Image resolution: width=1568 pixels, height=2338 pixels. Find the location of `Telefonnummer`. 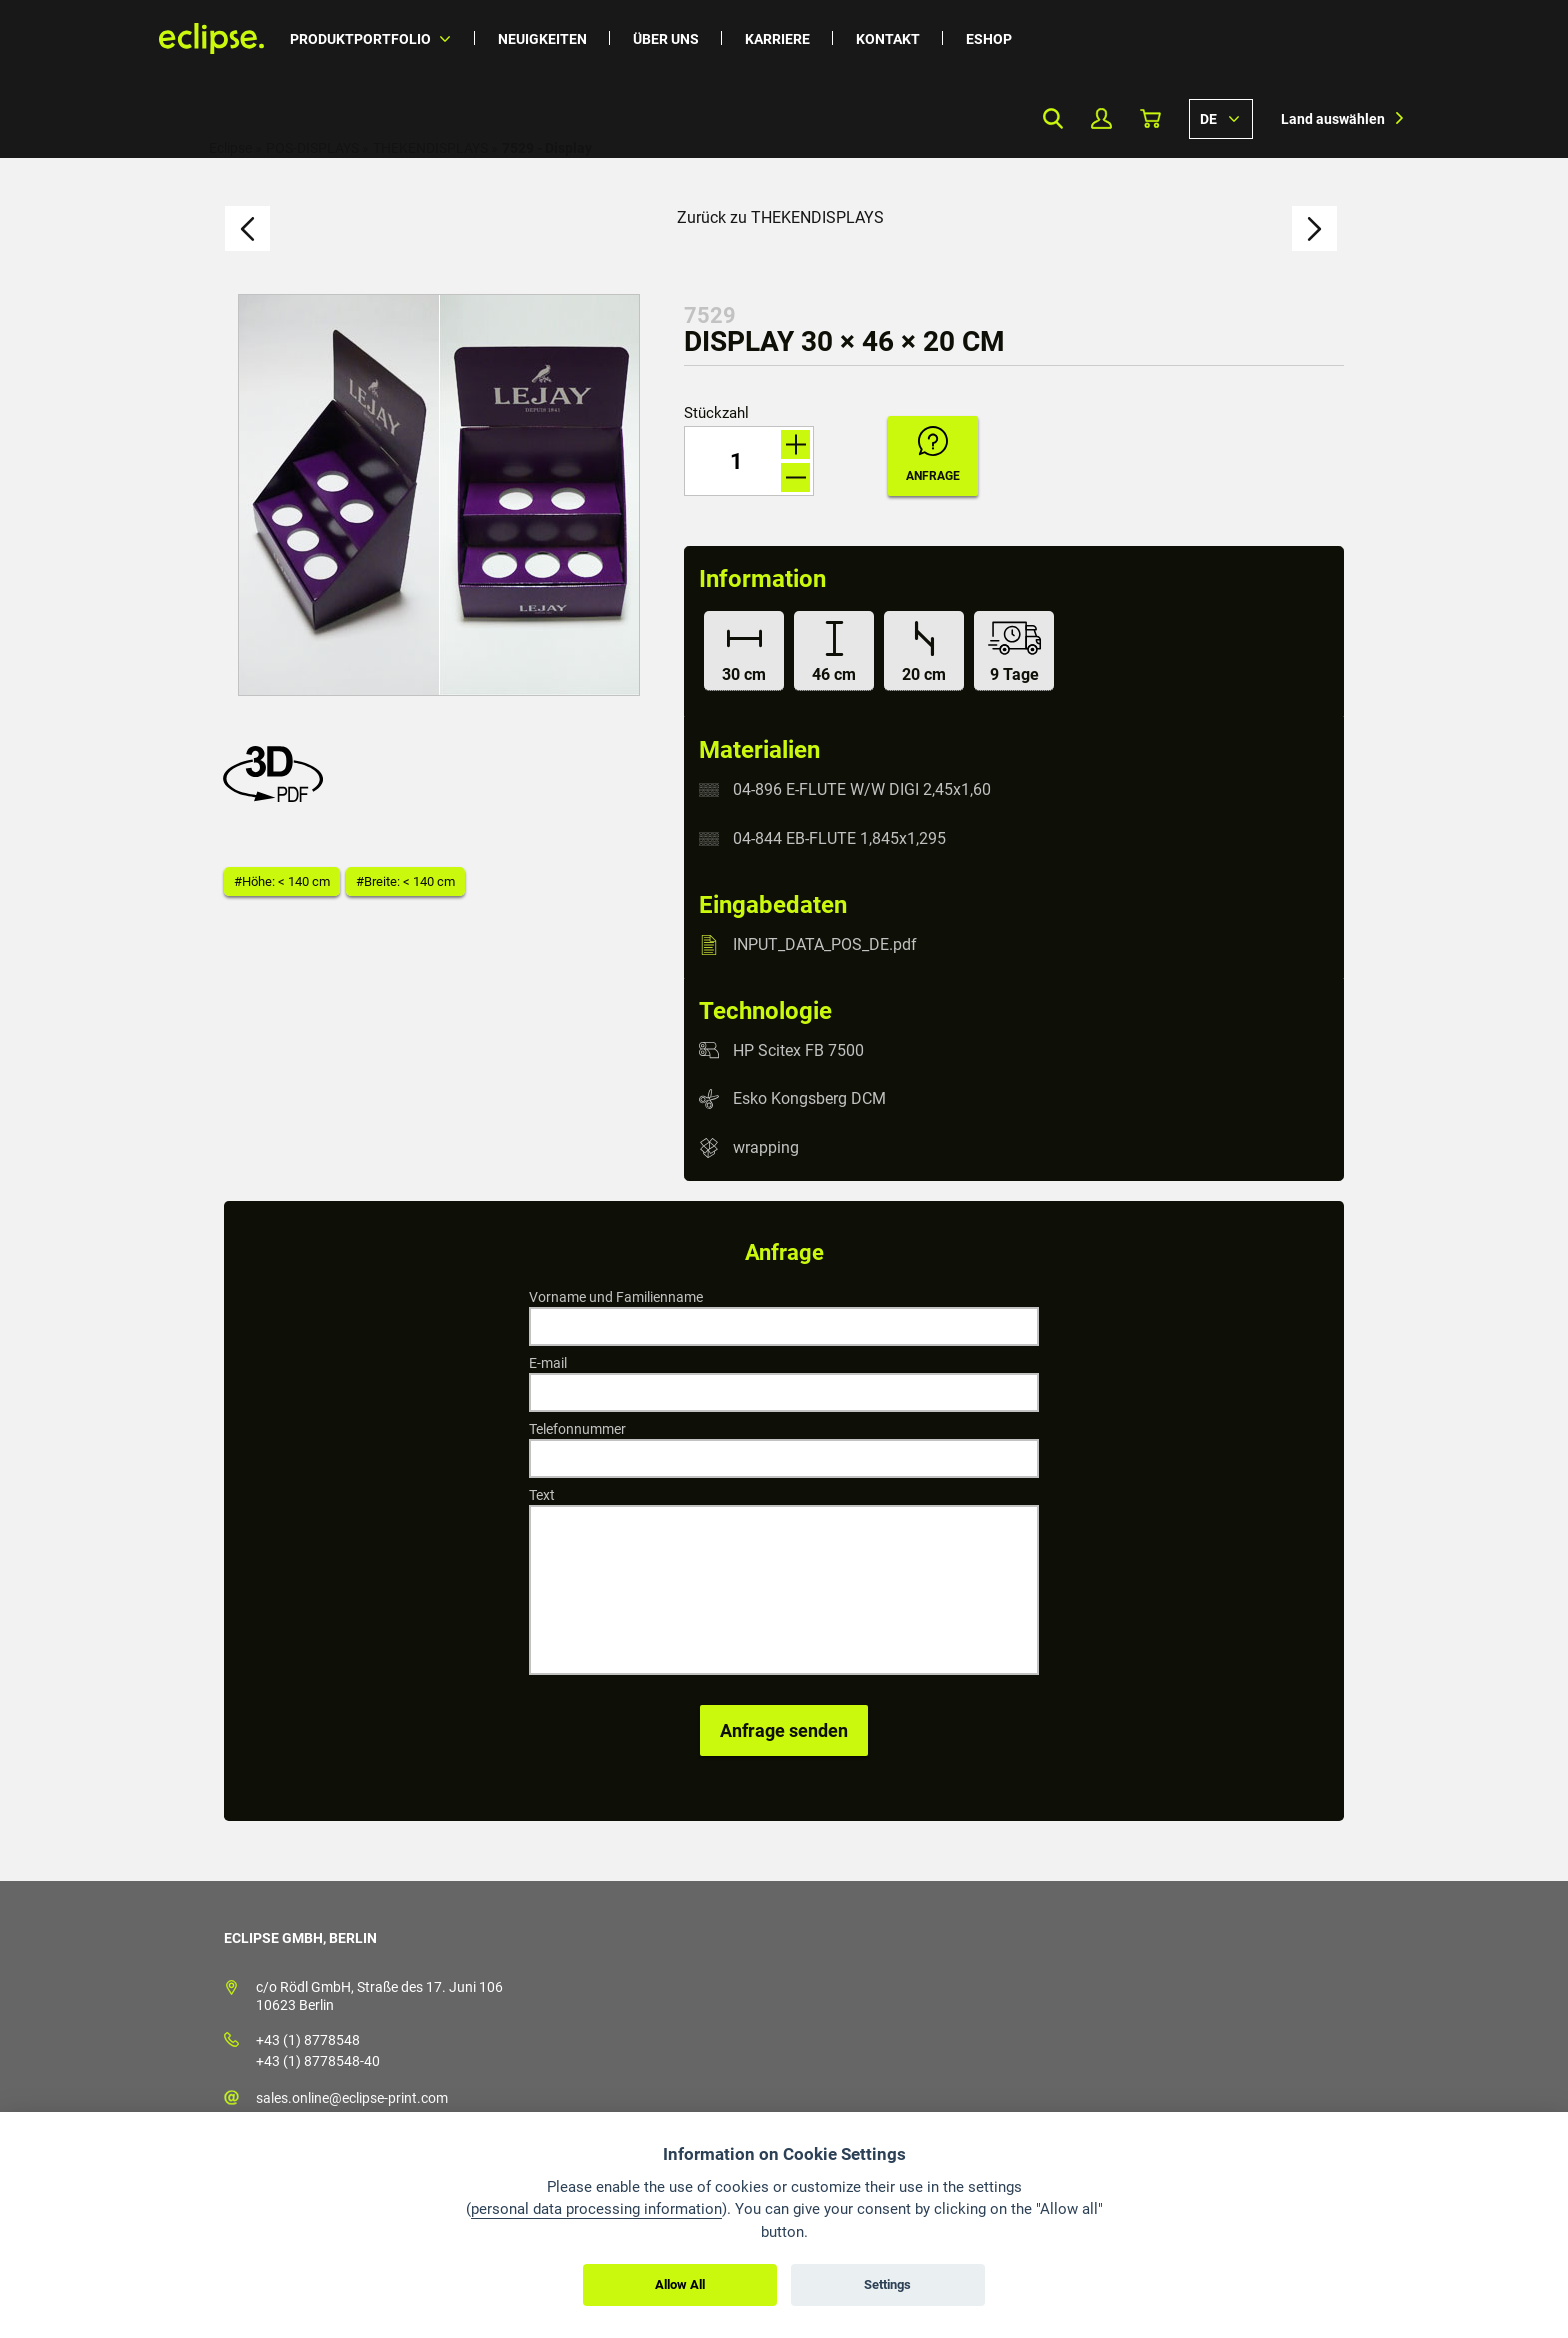

Telefonnummer is located at coordinates (577, 1429).